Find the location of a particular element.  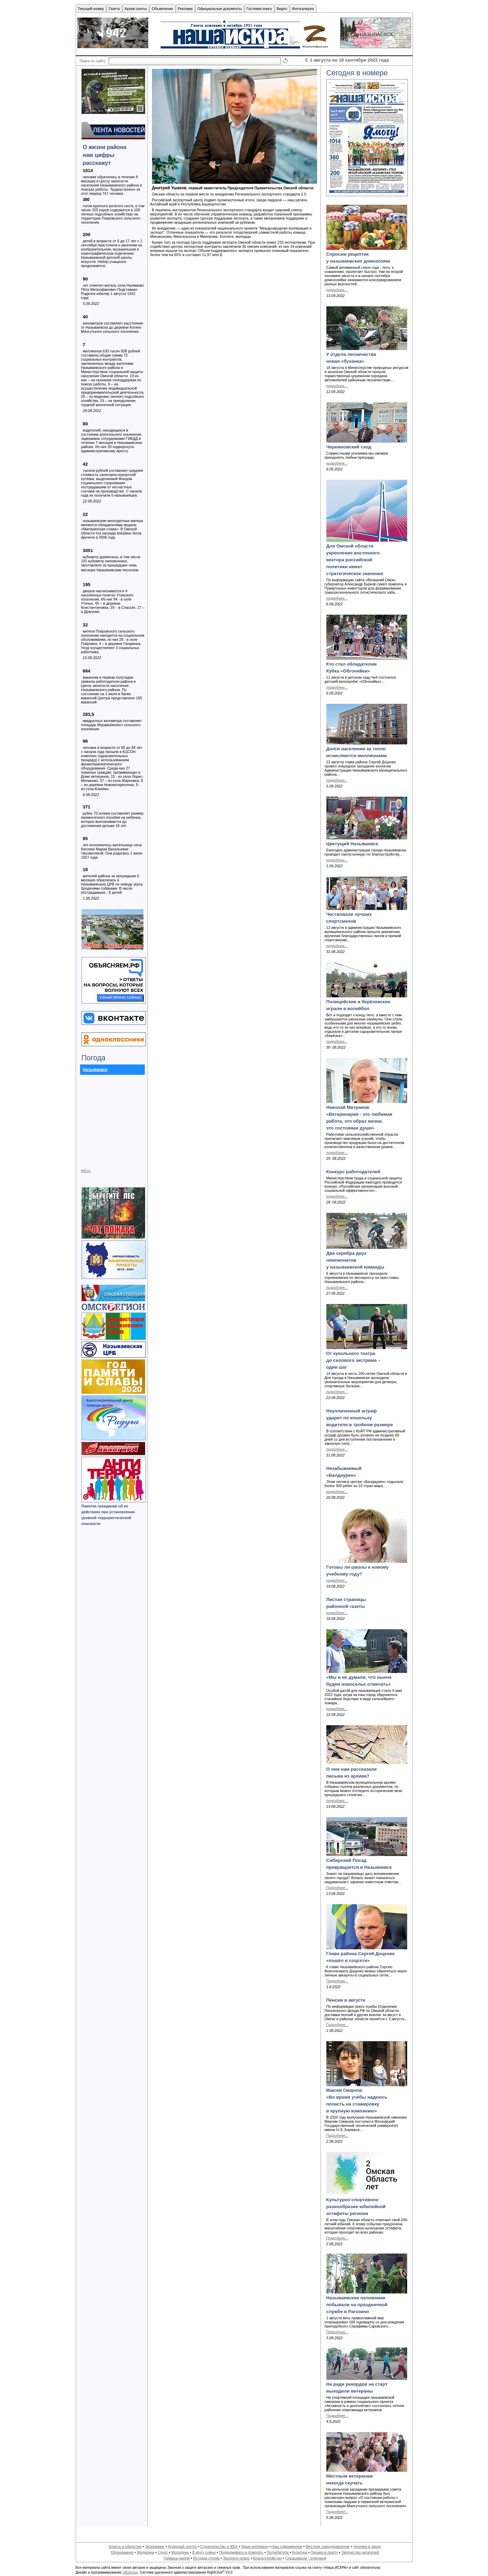

Экономика is located at coordinates (155, 2546).